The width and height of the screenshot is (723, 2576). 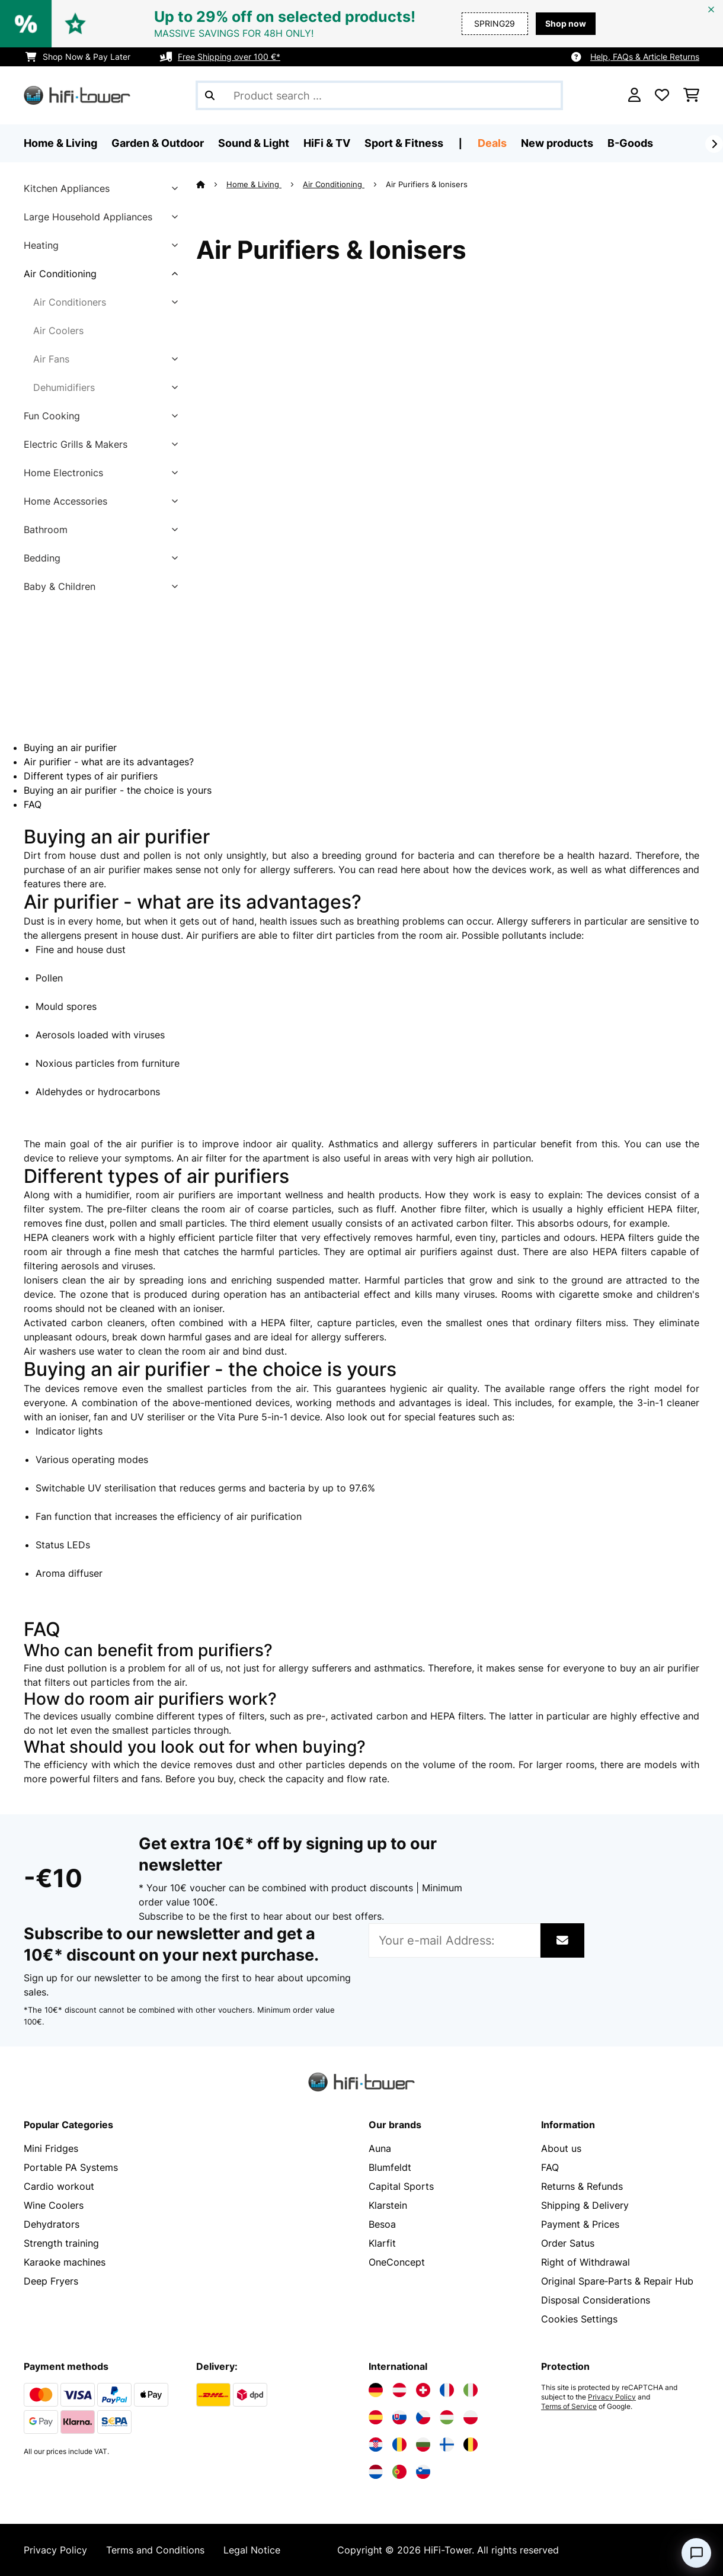 I want to click on [Wishlist], so click(x=662, y=95).